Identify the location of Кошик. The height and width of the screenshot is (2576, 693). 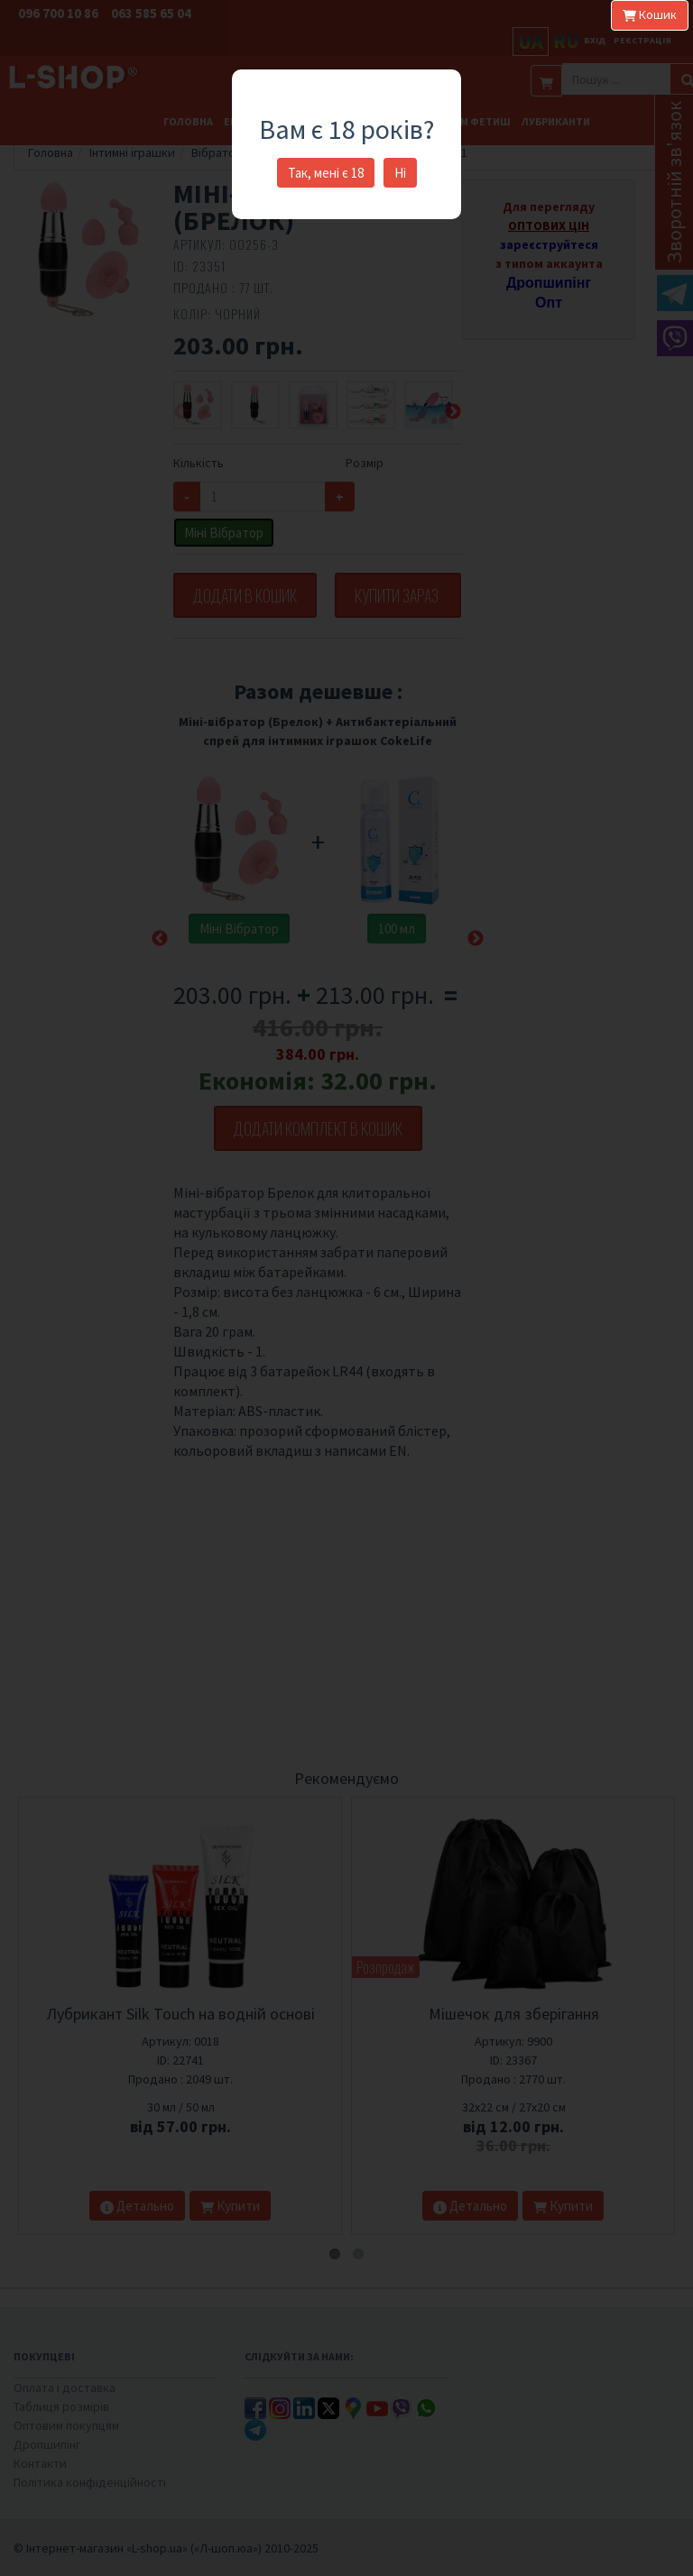
(650, 14).